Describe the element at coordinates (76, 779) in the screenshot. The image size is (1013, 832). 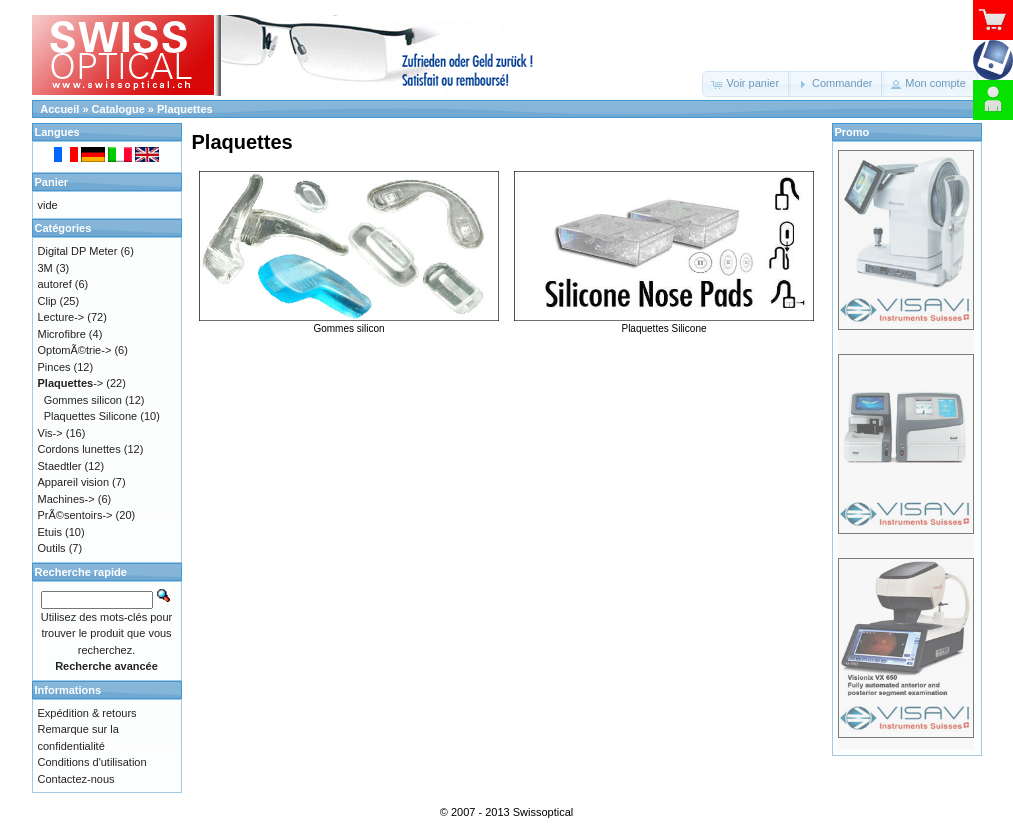
I see `Contactez-nous` at that location.